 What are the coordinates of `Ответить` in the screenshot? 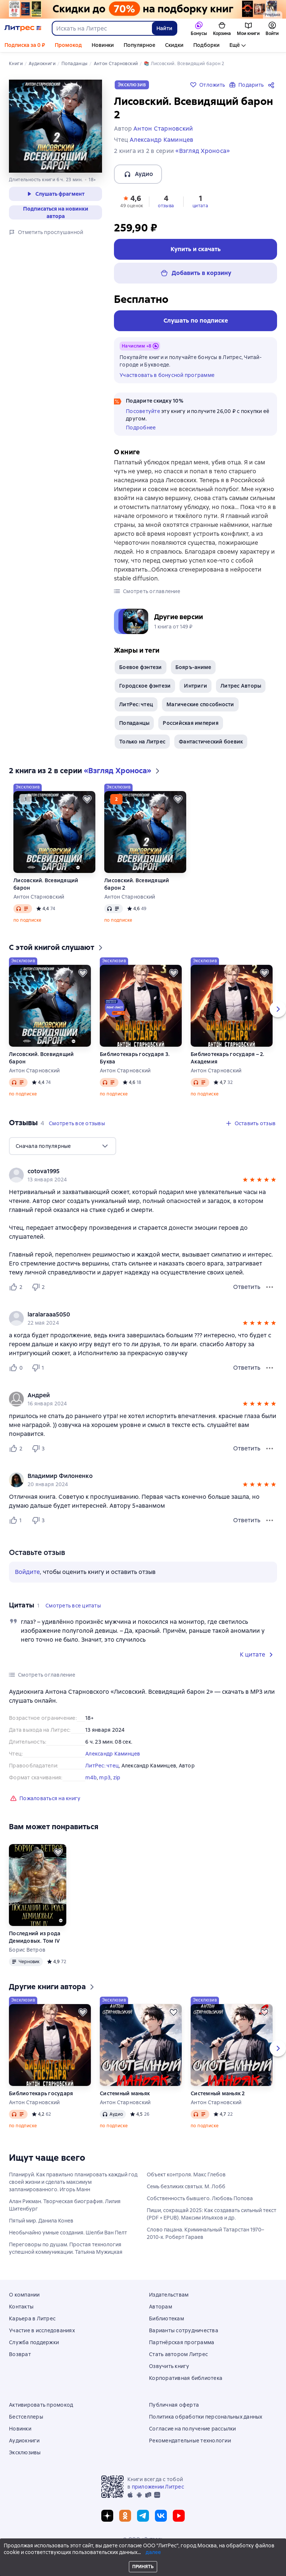 It's located at (246, 1287).